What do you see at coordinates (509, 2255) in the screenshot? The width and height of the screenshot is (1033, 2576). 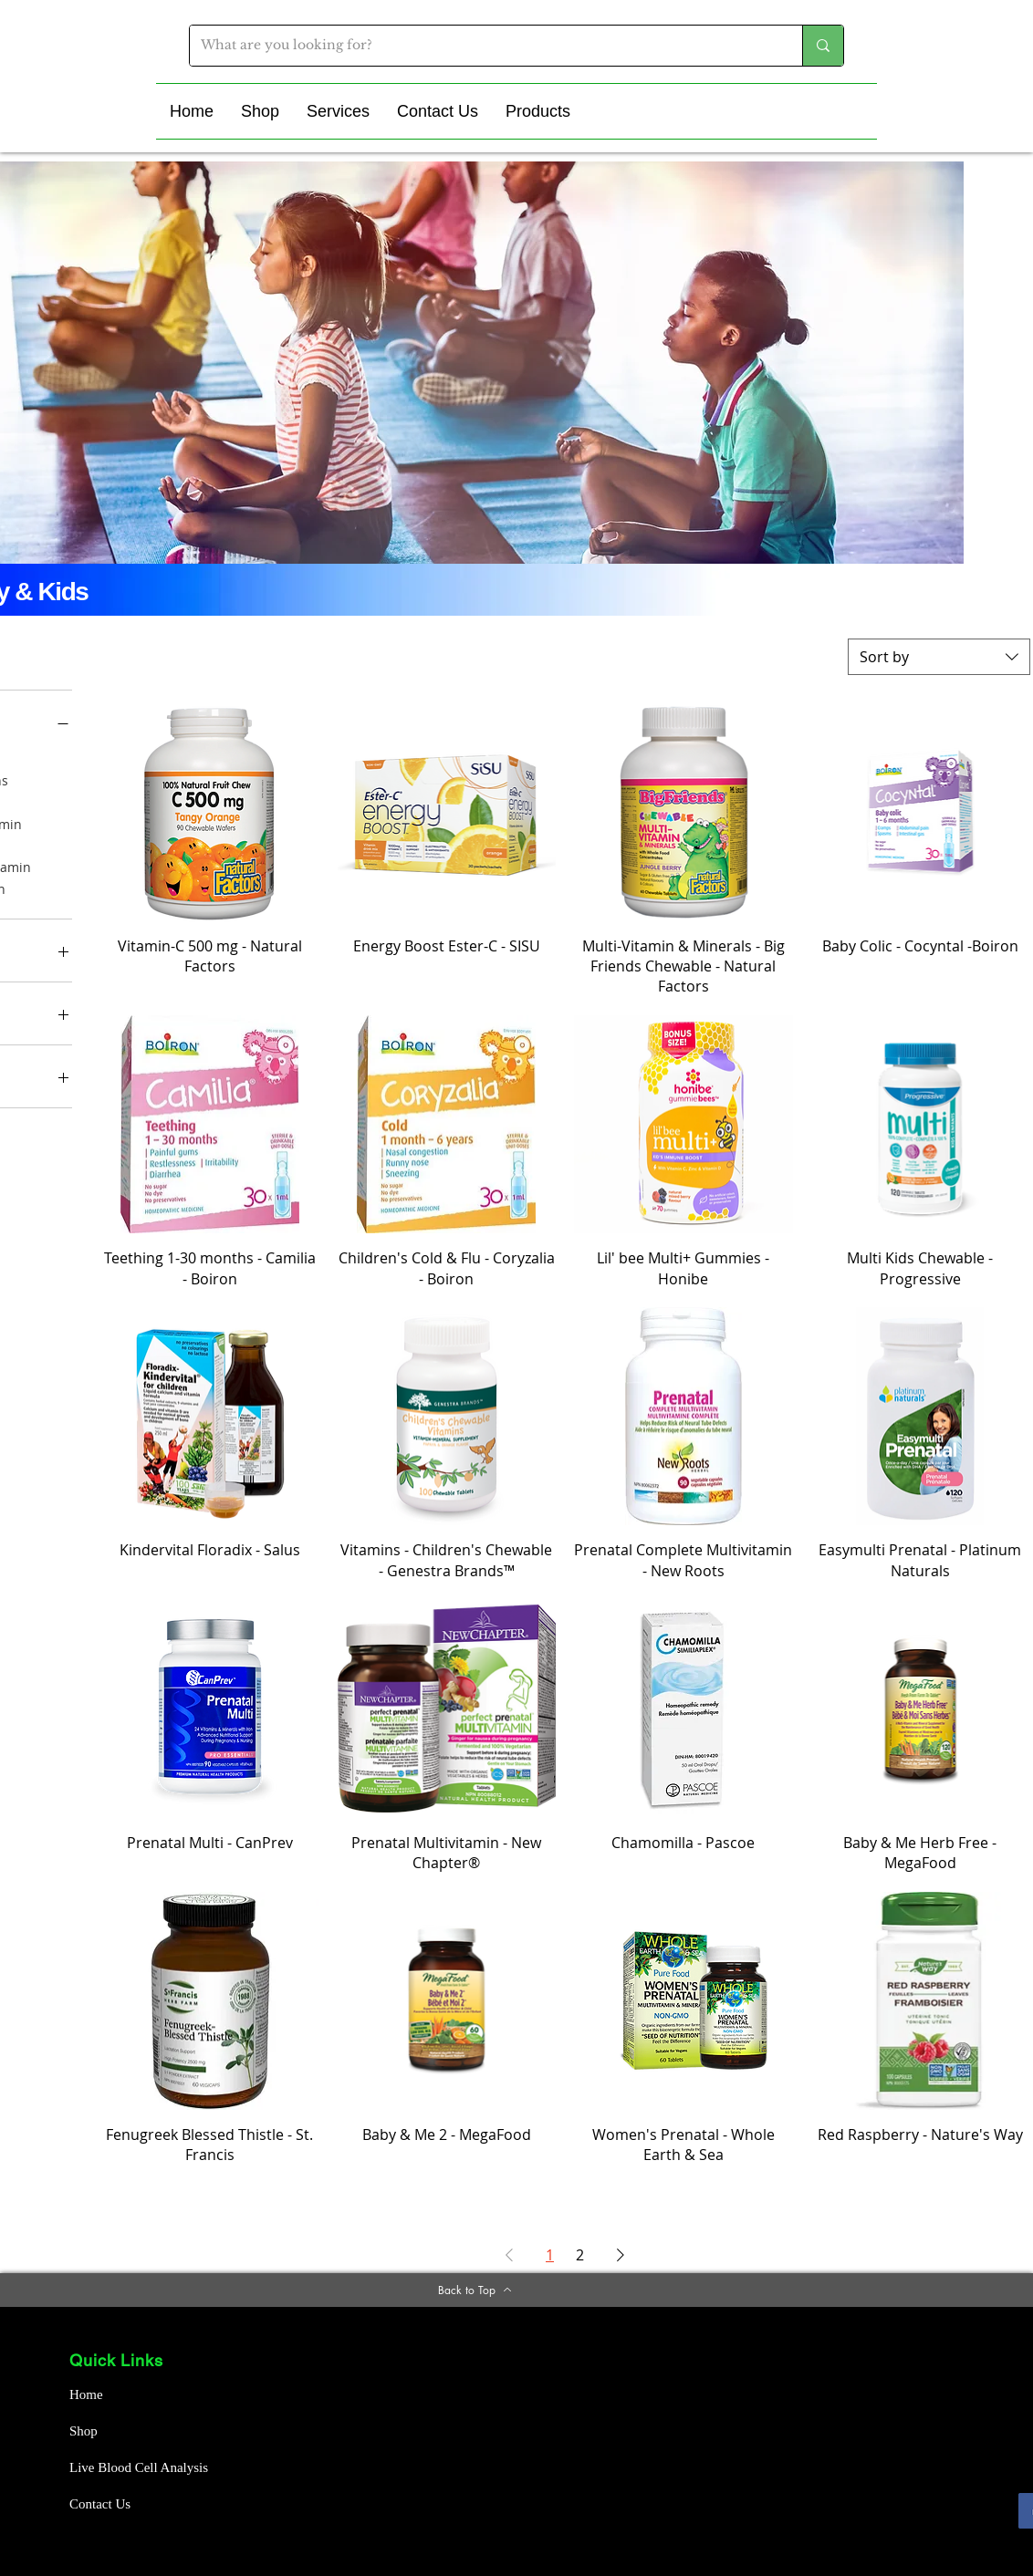 I see `[Previous Page]` at bounding box center [509, 2255].